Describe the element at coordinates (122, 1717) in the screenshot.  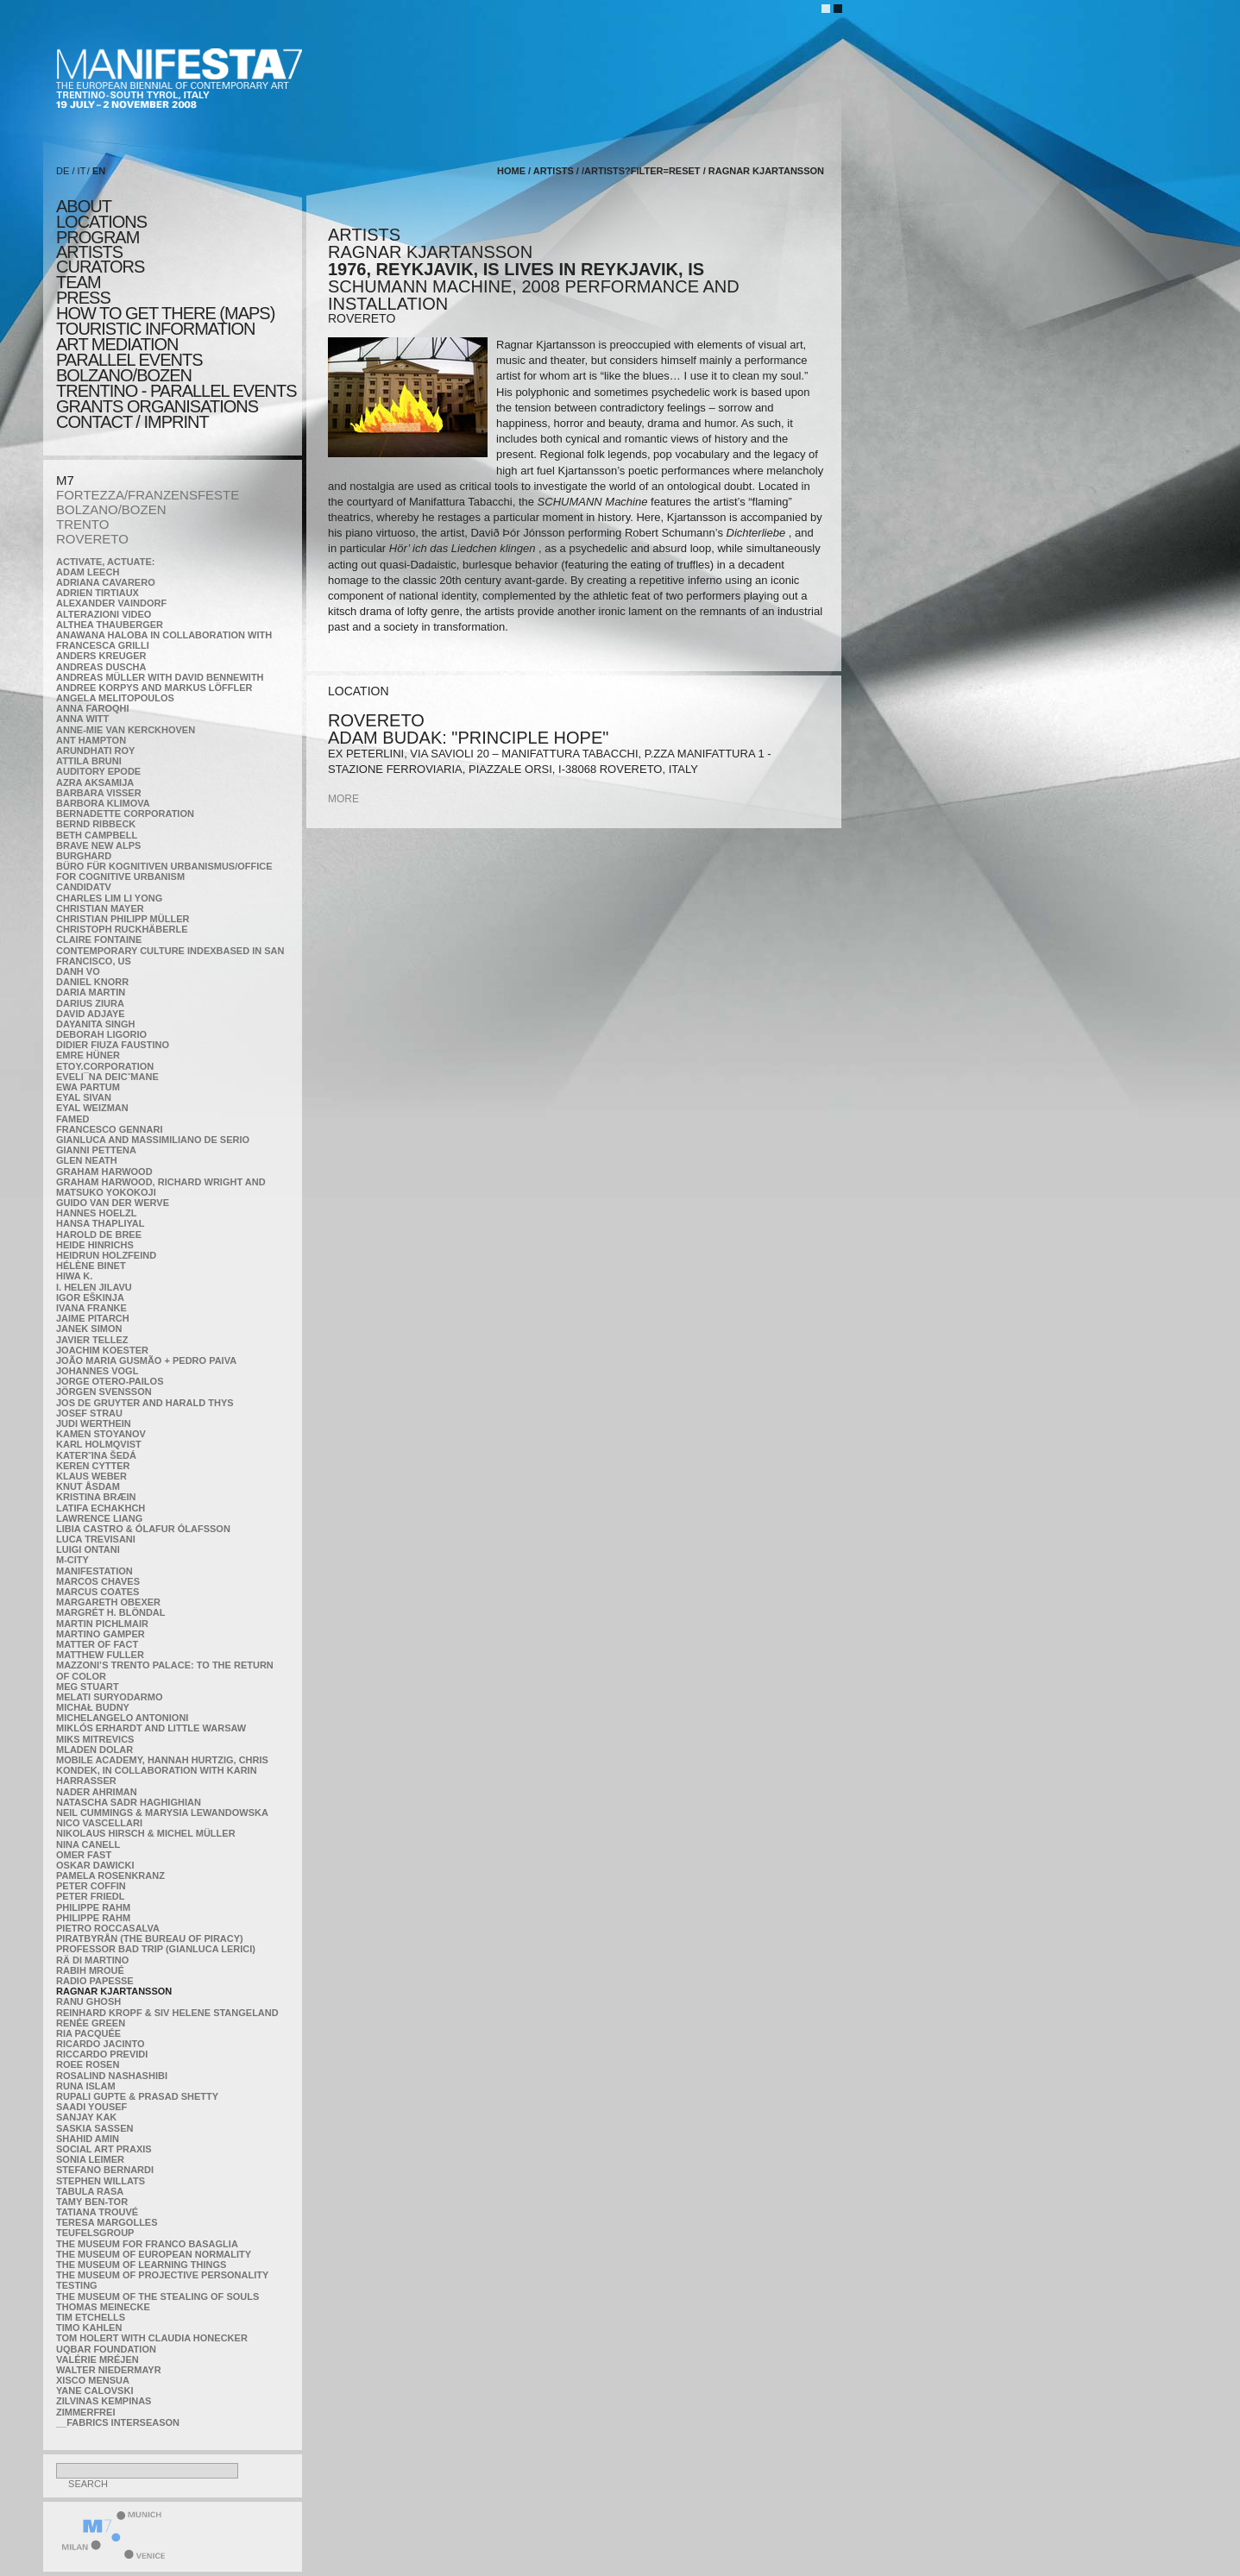
I see `Michelangelo Antonioni` at that location.